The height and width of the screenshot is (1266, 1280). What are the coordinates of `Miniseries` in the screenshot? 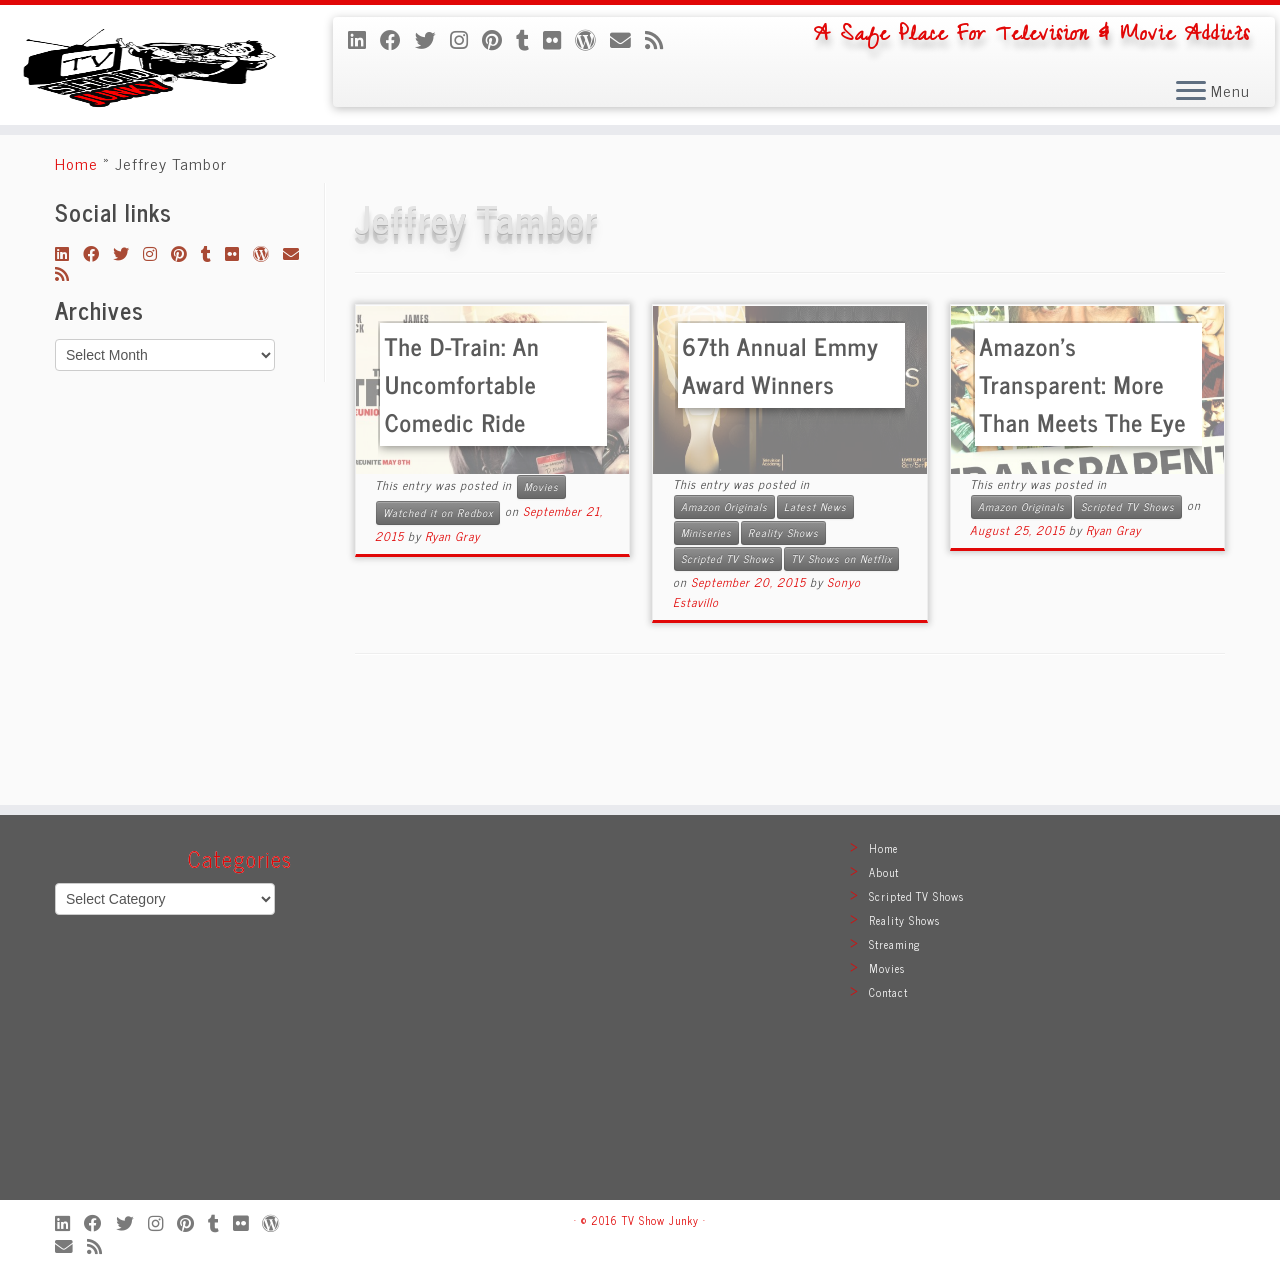 It's located at (706, 632).